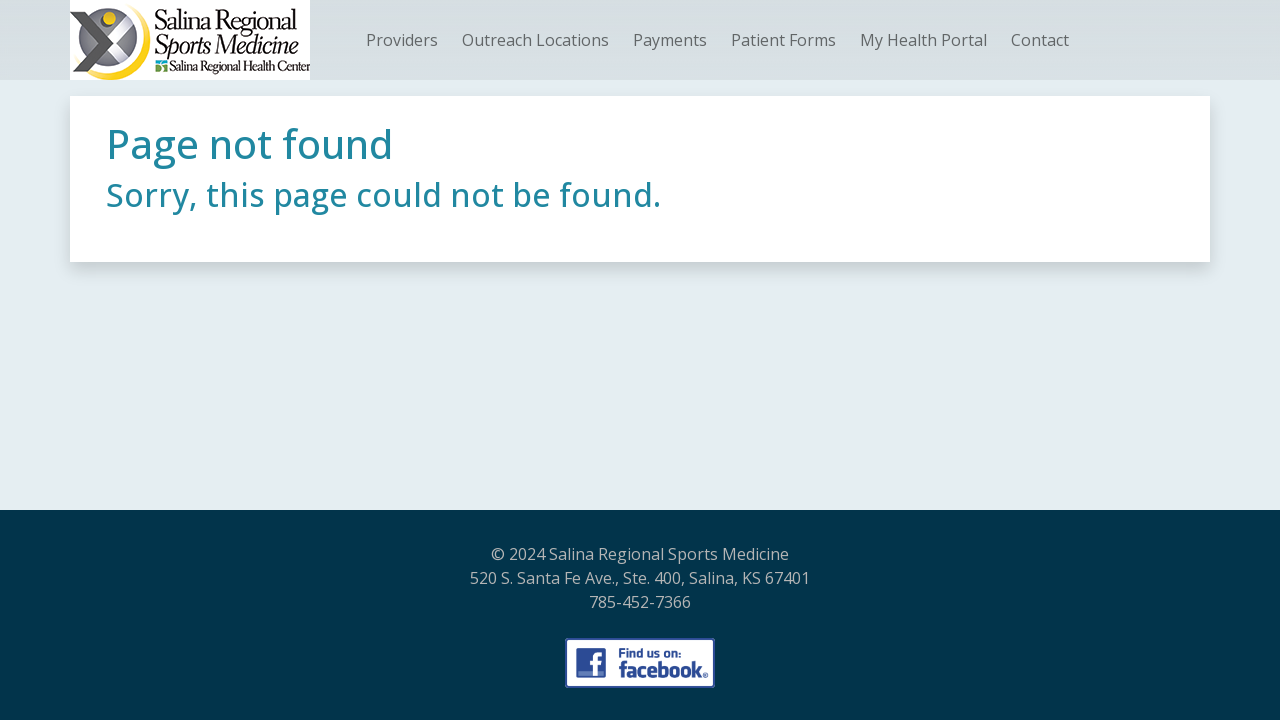  What do you see at coordinates (923, 40) in the screenshot?
I see `My Health Portal` at bounding box center [923, 40].